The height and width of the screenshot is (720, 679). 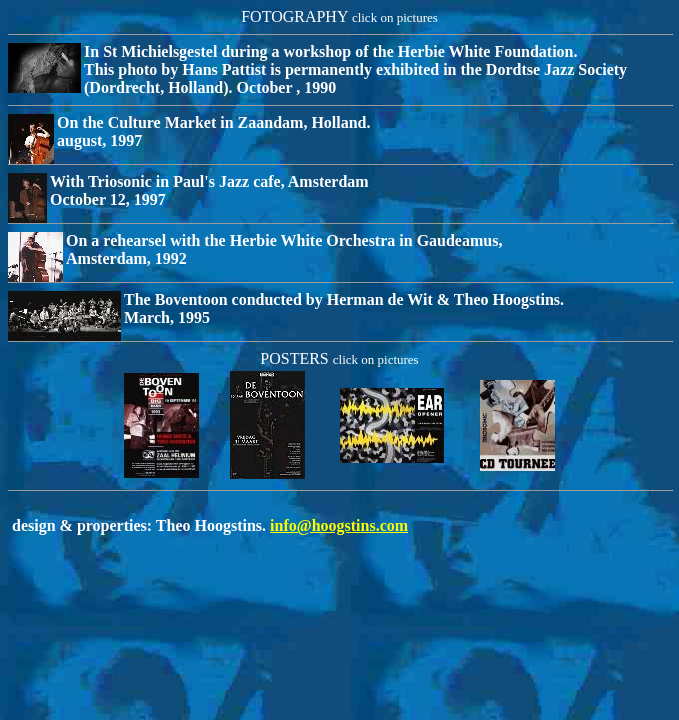 What do you see at coordinates (339, 525) in the screenshot?
I see `info@hoogstins.com` at bounding box center [339, 525].